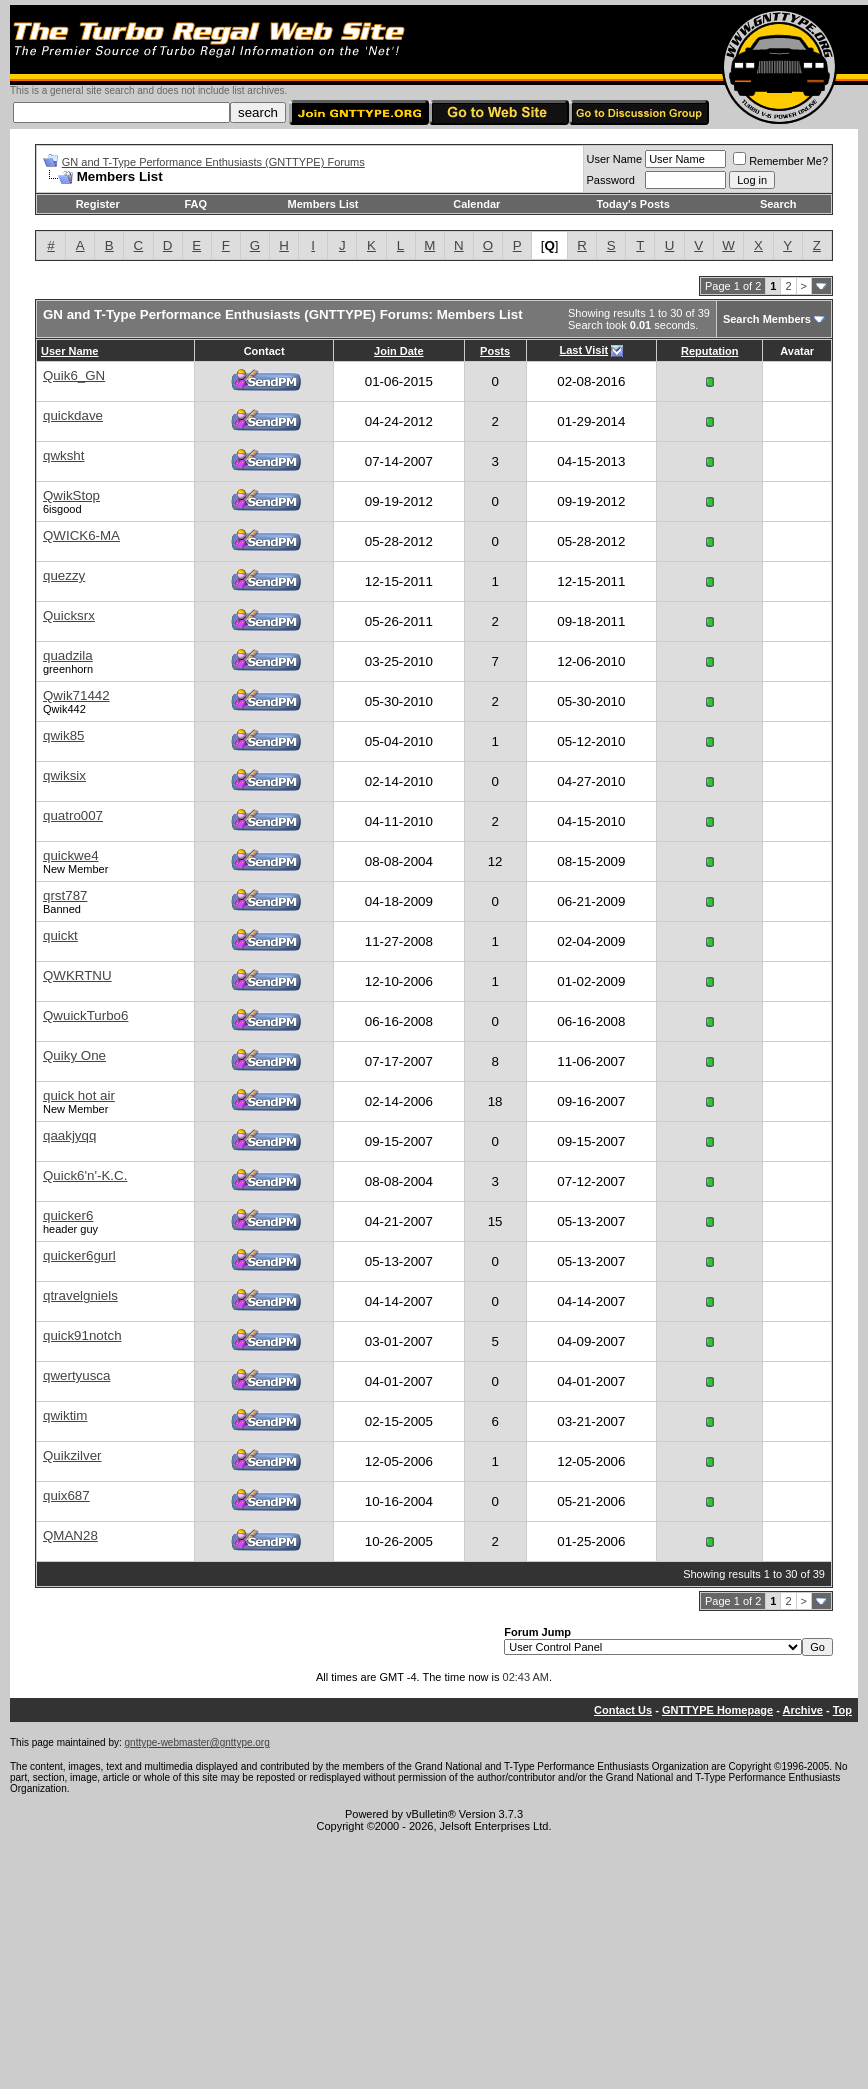 This screenshot has height=2089, width=868. Describe the element at coordinates (68, 655) in the screenshot. I see `quadzila` at that location.